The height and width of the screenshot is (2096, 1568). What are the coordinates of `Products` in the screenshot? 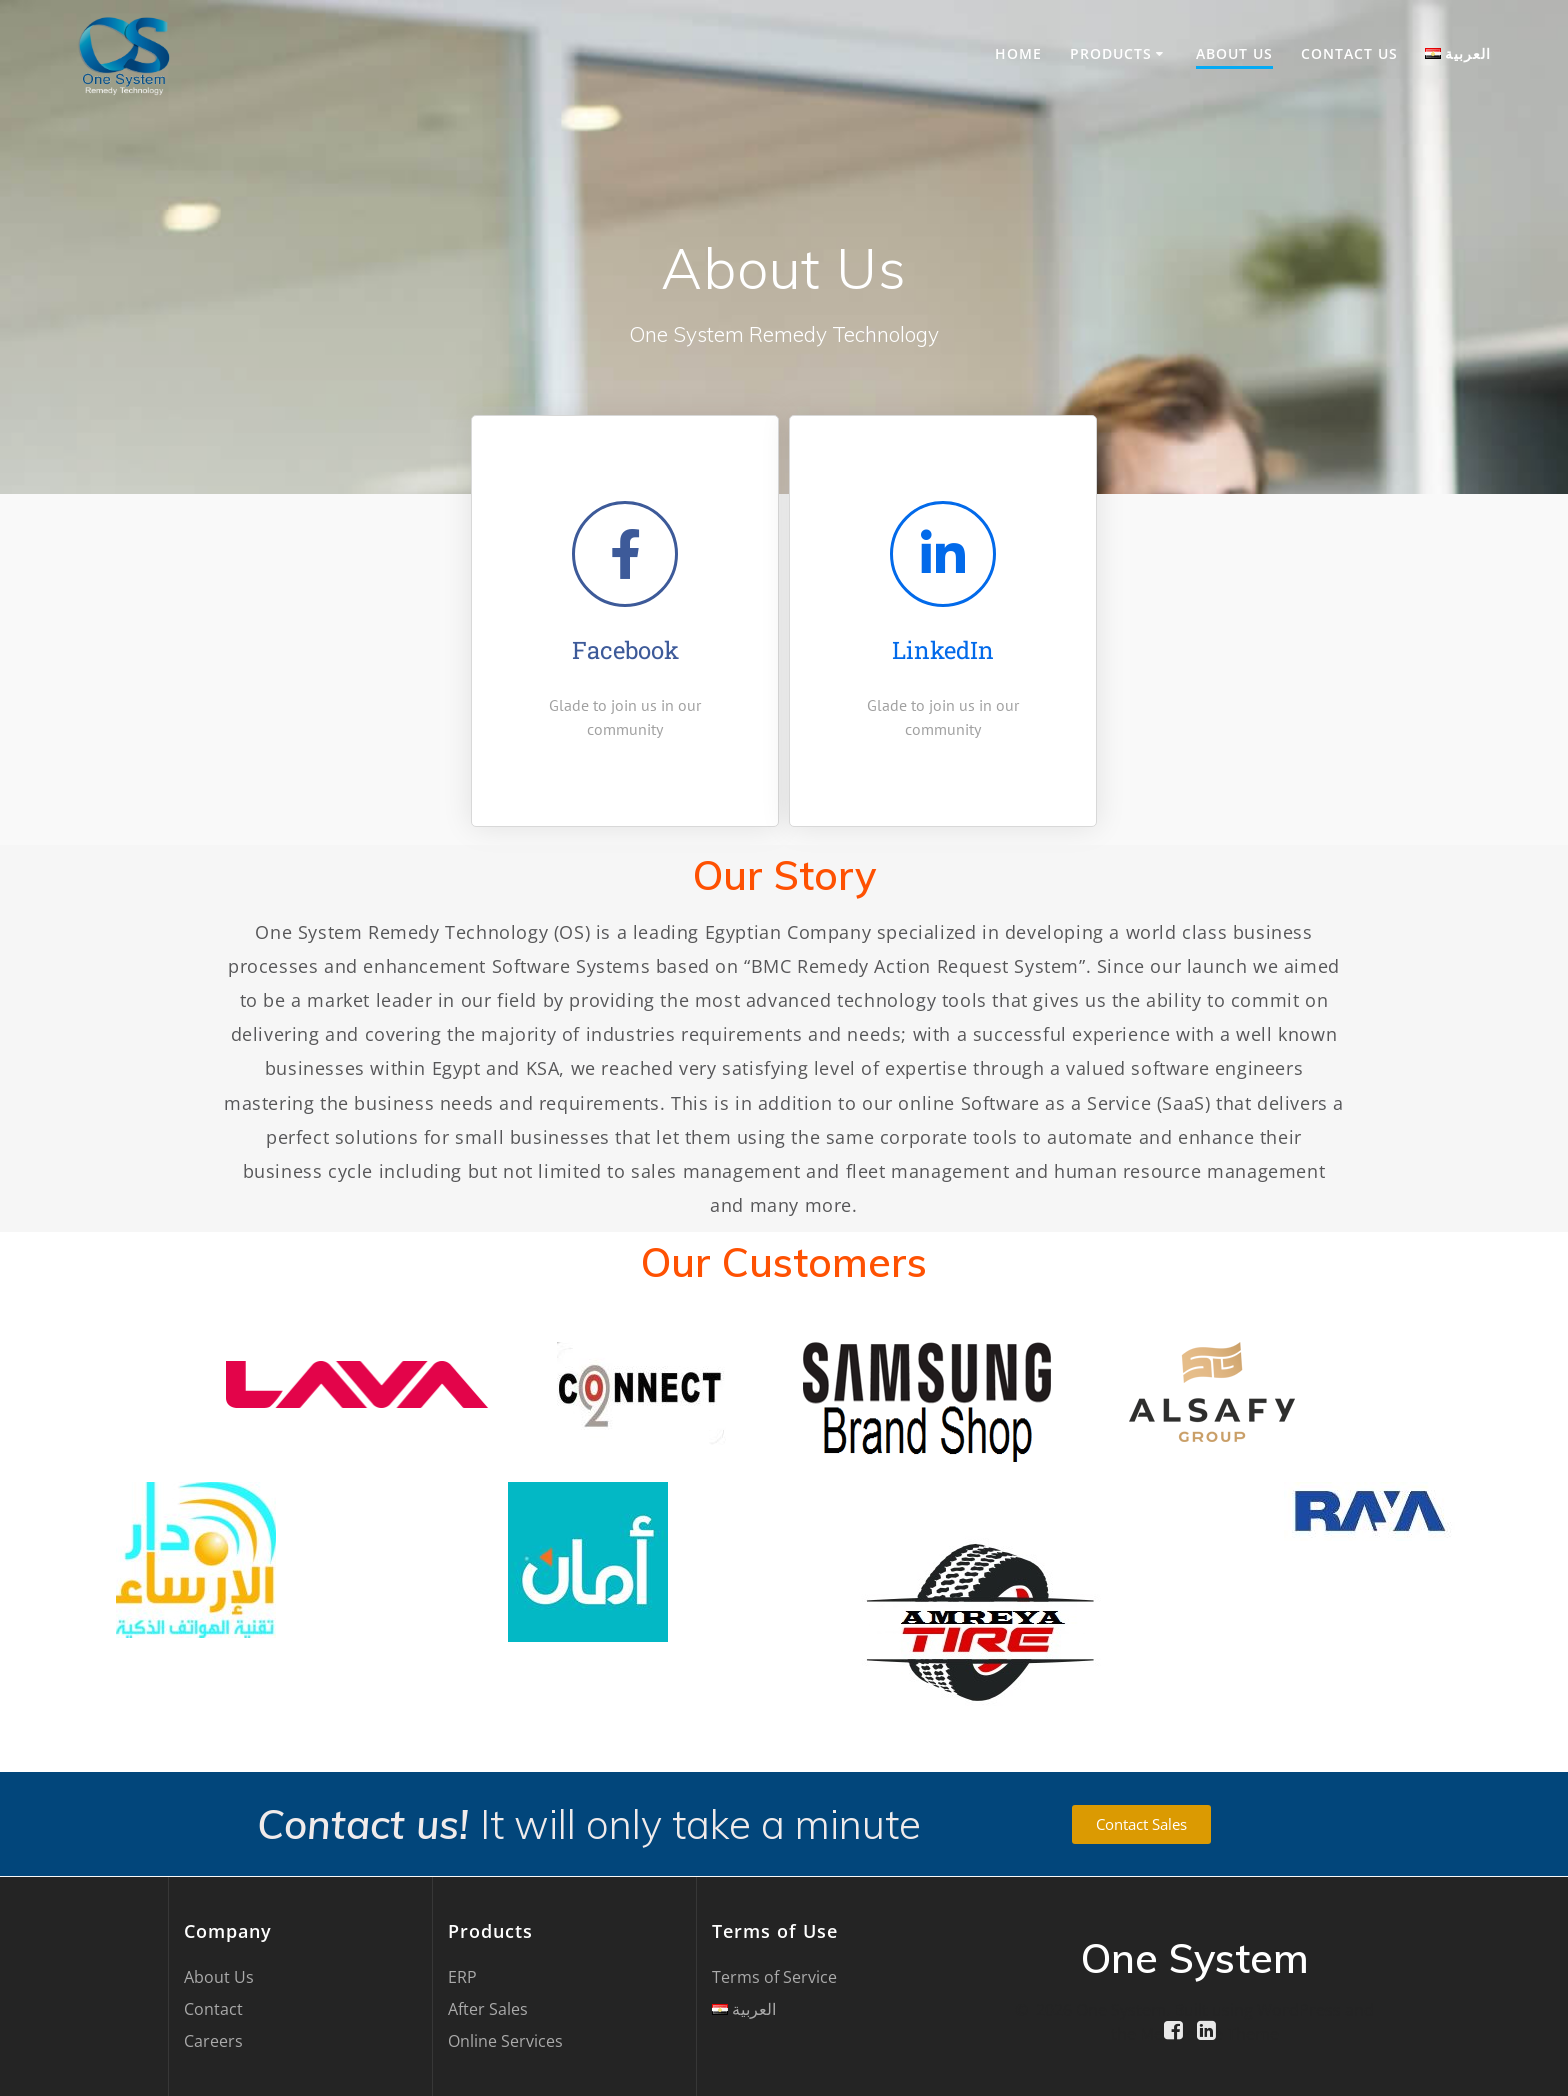 It's located at (1111, 53).